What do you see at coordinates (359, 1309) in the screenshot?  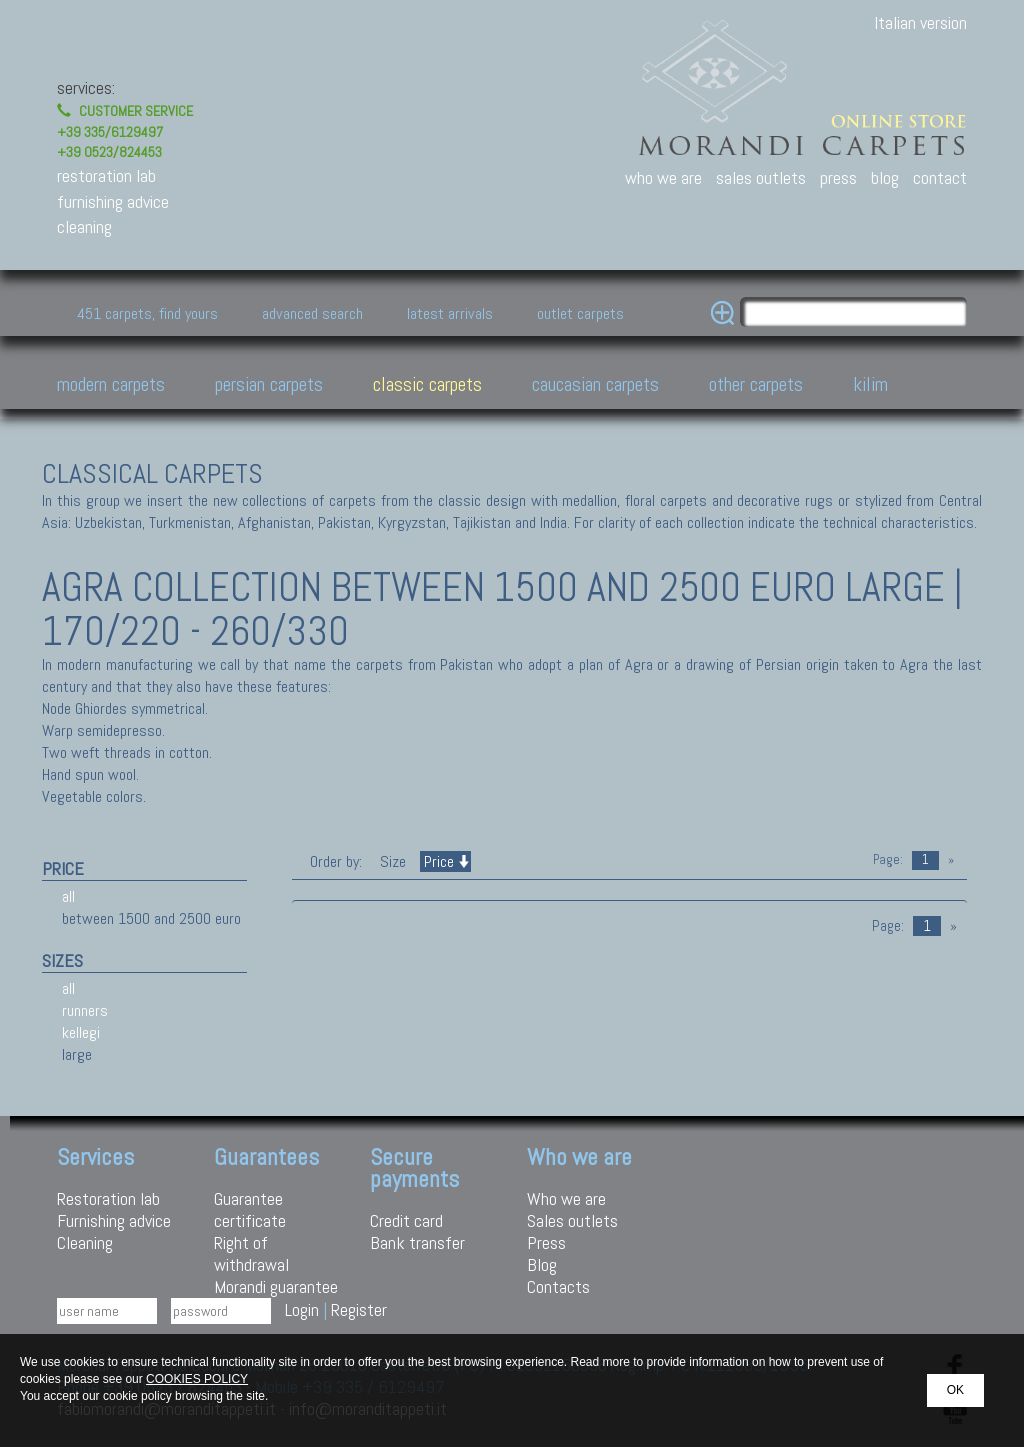 I see `Register` at bounding box center [359, 1309].